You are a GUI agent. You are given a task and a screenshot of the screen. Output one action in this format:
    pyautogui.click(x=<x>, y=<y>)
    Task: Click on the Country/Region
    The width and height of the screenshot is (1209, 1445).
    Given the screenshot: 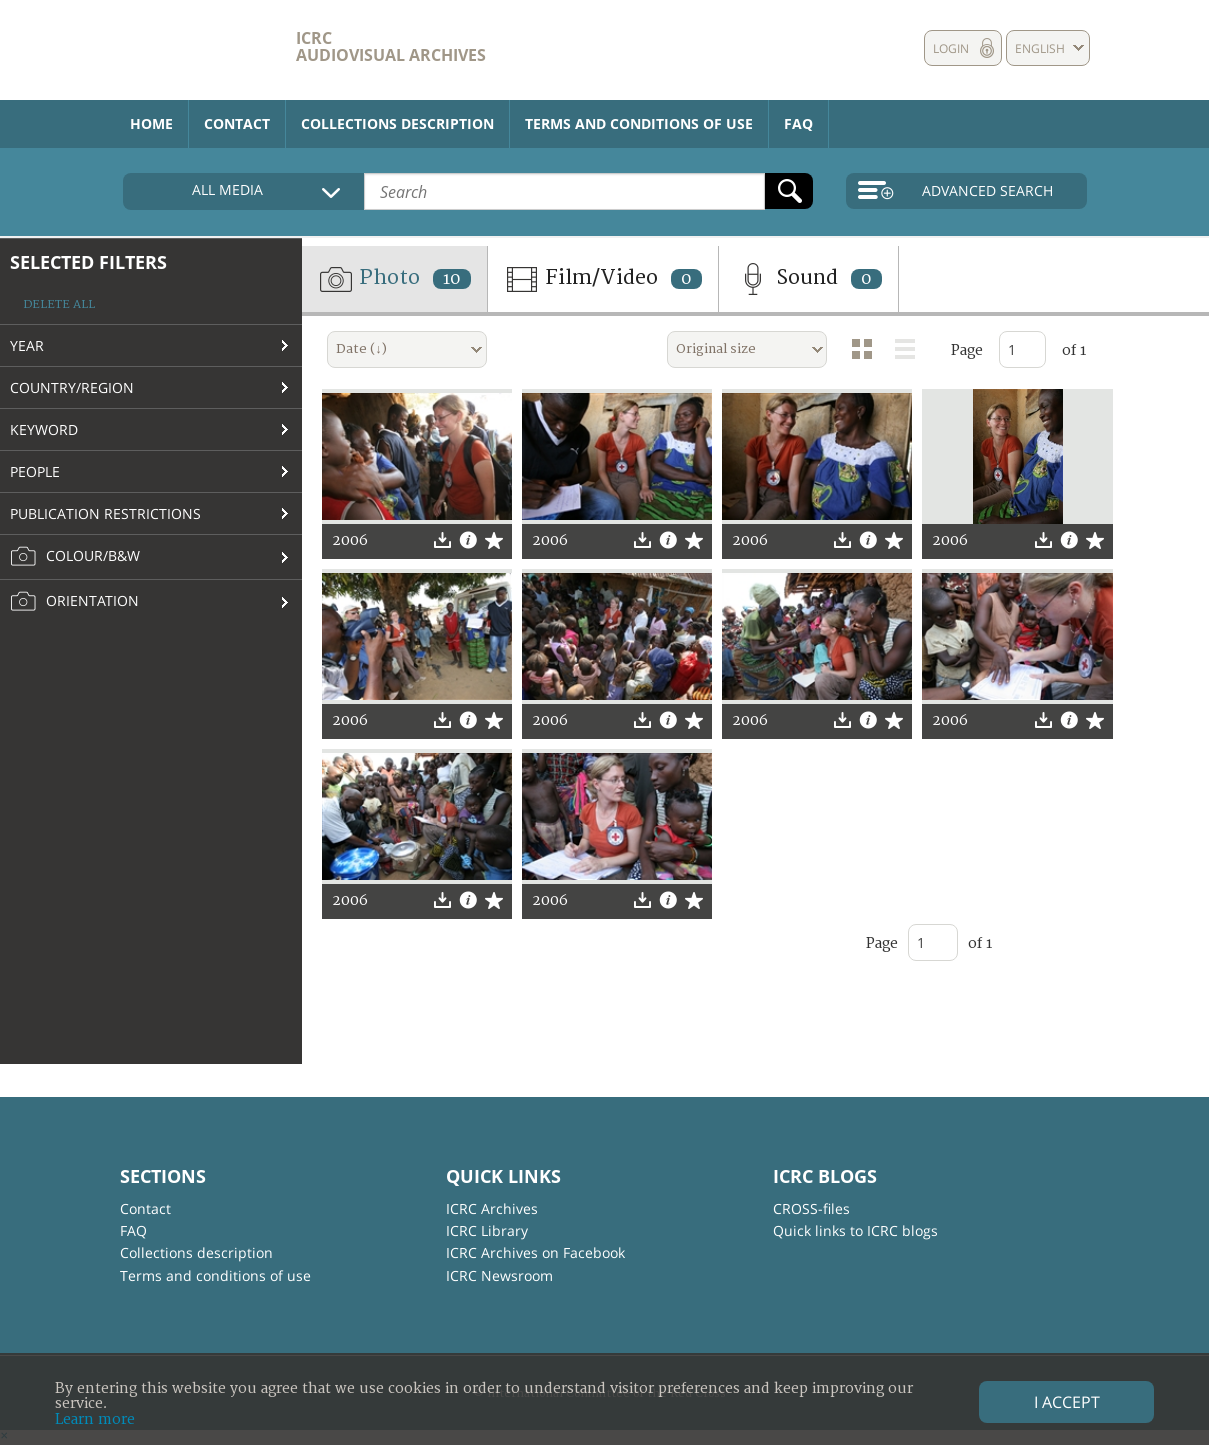 What is the action you would take?
    pyautogui.click(x=72, y=387)
    